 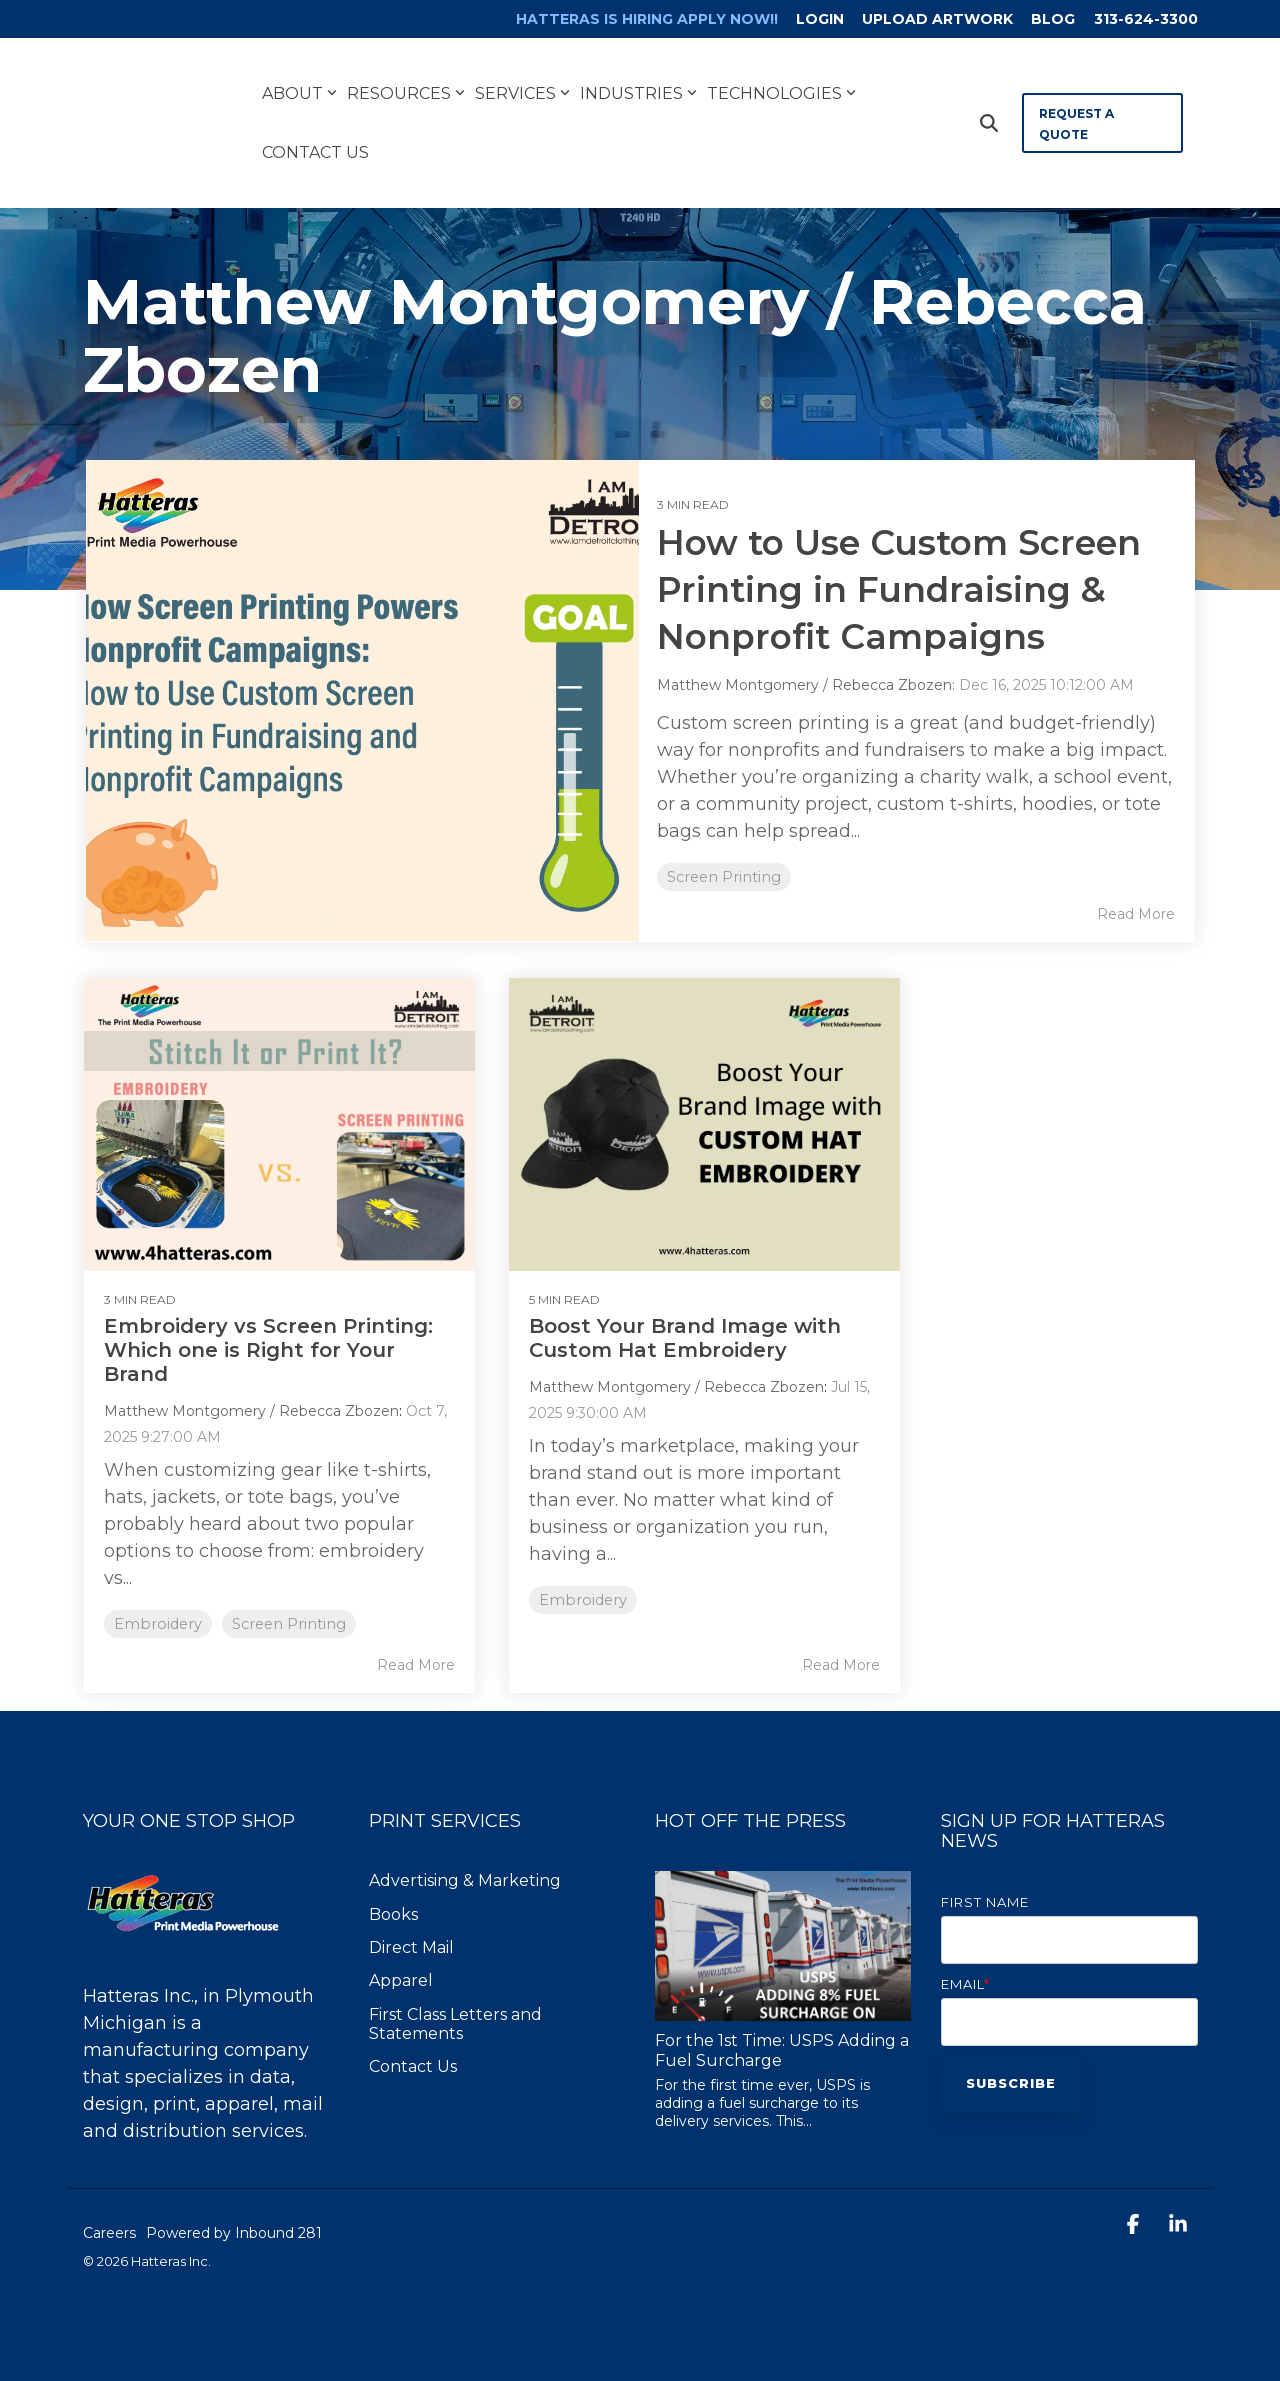 I want to click on Technologies, so click(x=781, y=78).